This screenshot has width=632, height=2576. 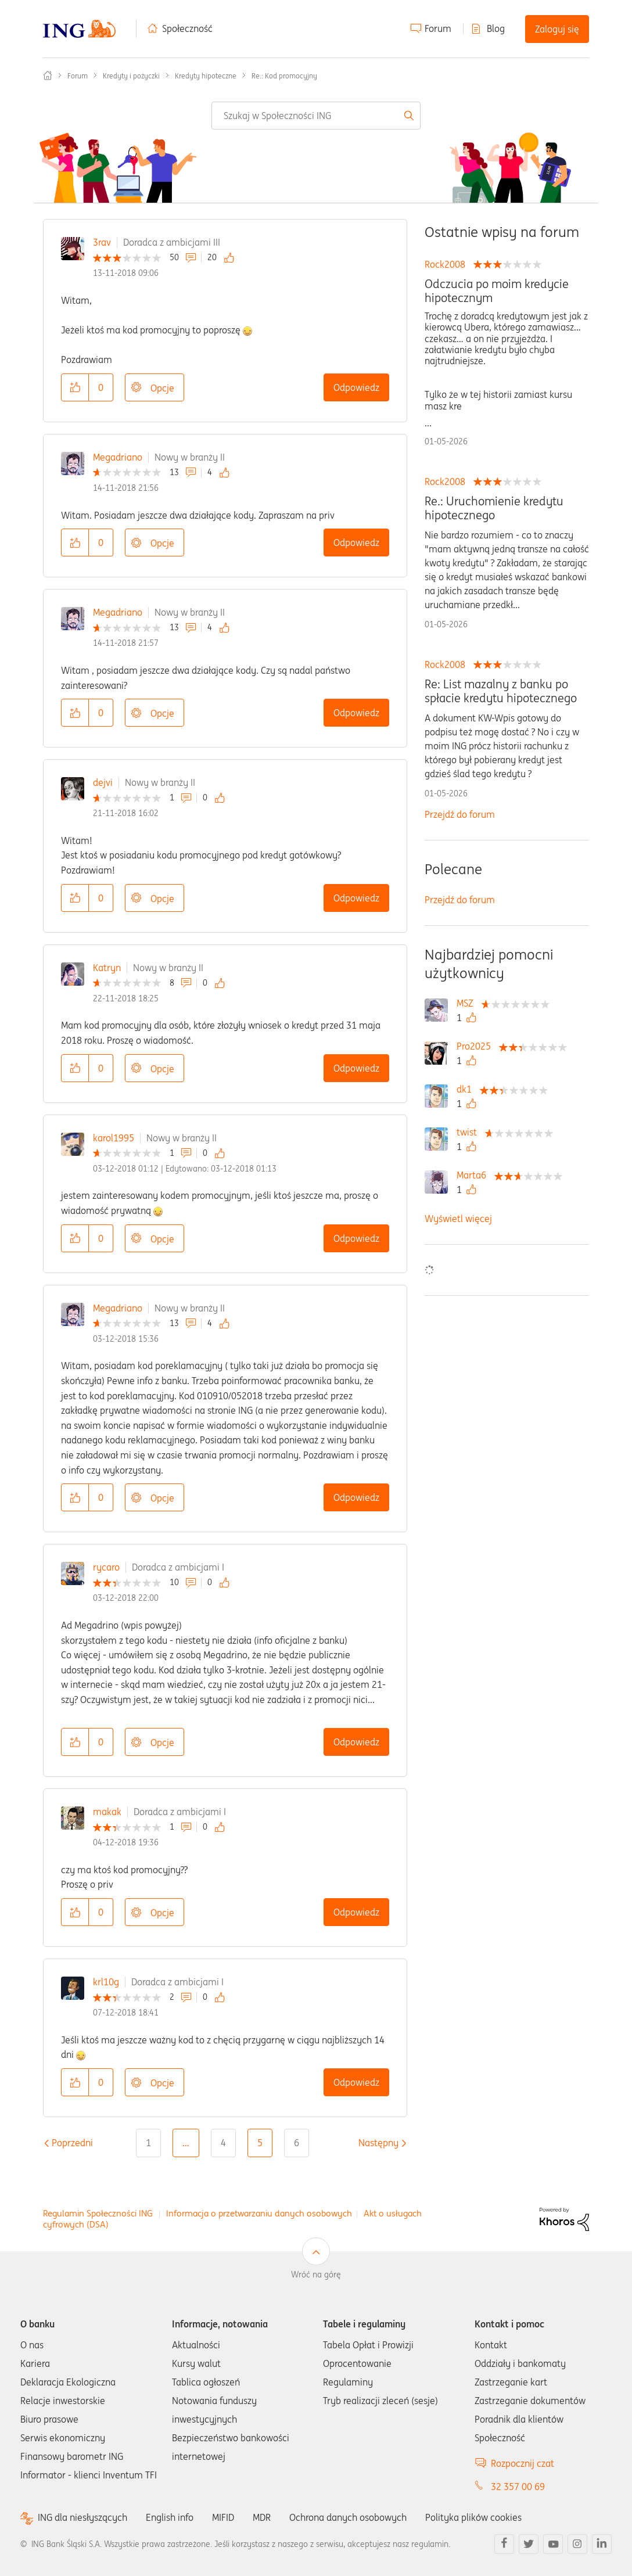 What do you see at coordinates (169, 2517) in the screenshot?
I see `English info` at bounding box center [169, 2517].